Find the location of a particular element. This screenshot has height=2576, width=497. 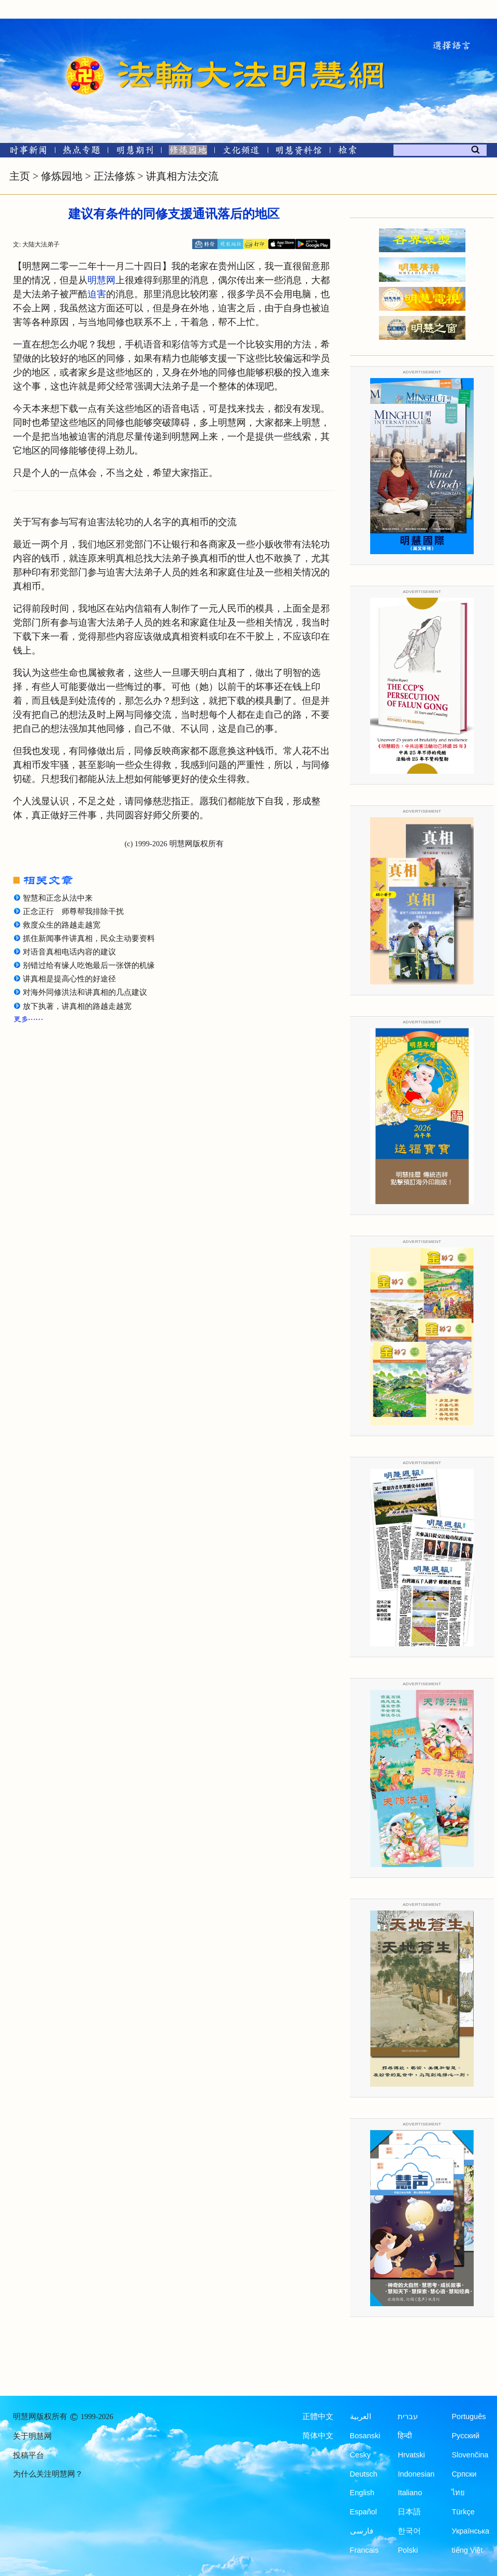

Polski is located at coordinates (408, 2550).